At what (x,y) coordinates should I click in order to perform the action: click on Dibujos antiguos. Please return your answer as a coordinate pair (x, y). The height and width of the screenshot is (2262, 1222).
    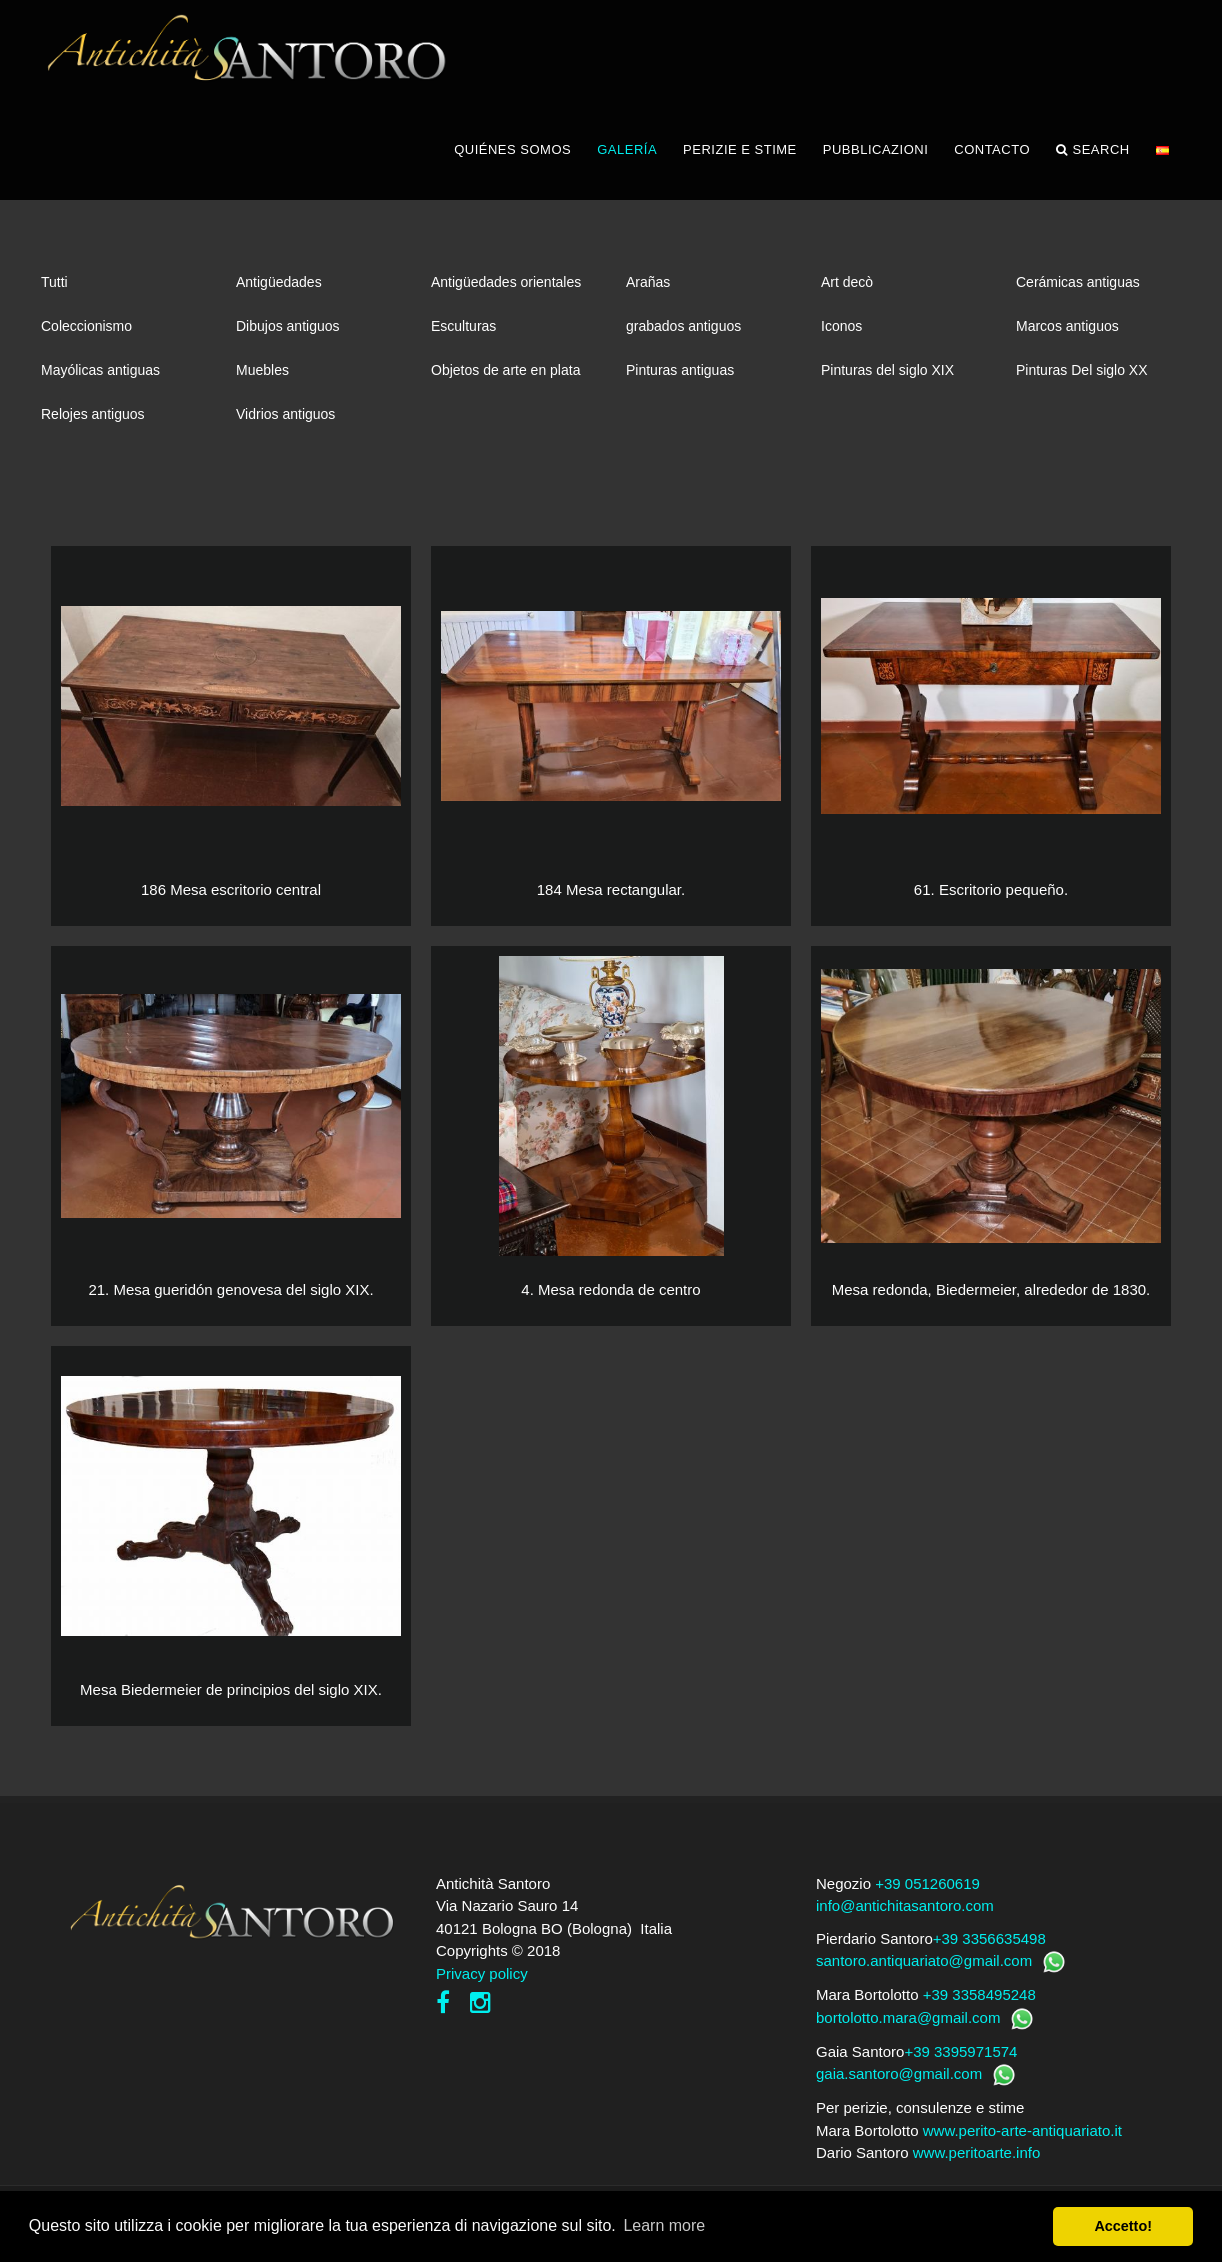
    Looking at the image, I should click on (288, 326).